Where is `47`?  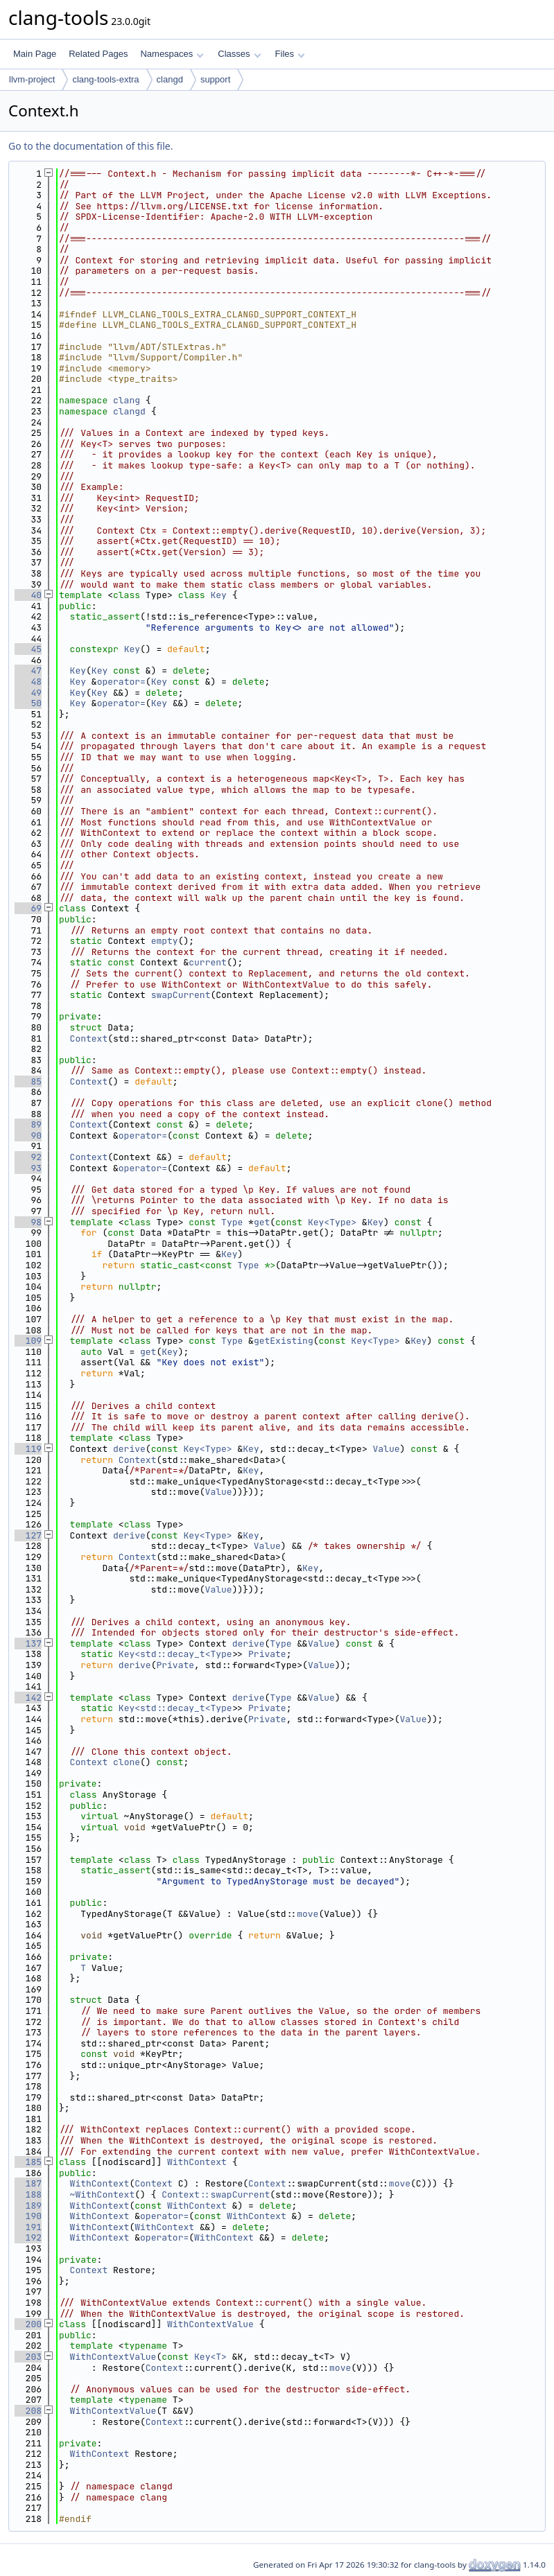 47 is located at coordinates (28, 670).